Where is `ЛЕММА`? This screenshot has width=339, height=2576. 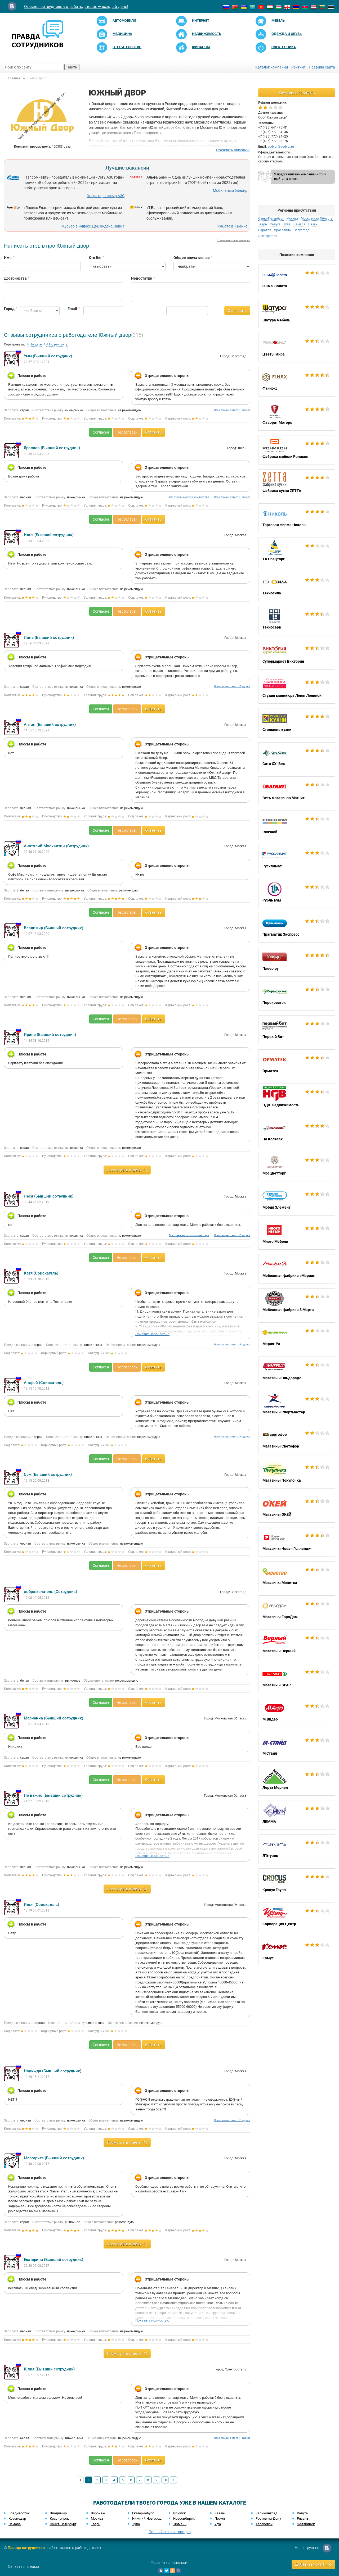
ЛЕММА is located at coordinates (296, 1814).